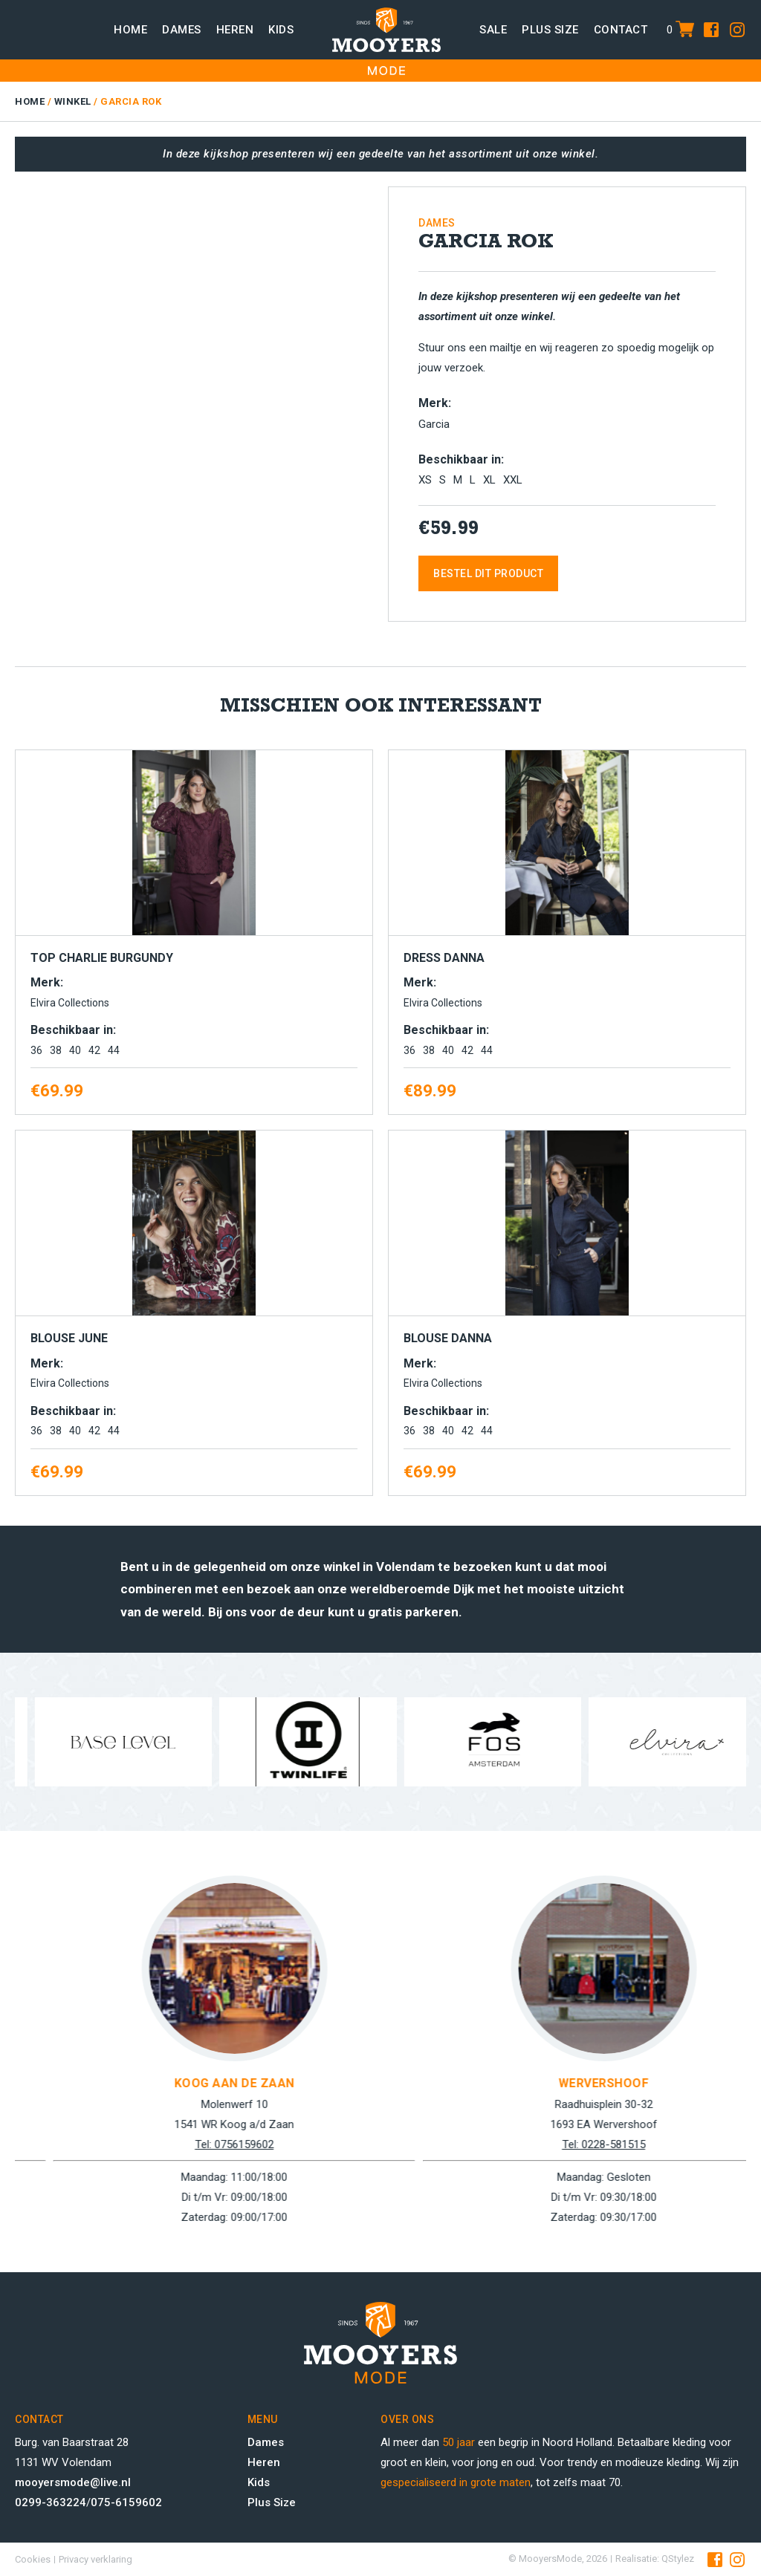  What do you see at coordinates (235, 29) in the screenshot?
I see `Heren` at bounding box center [235, 29].